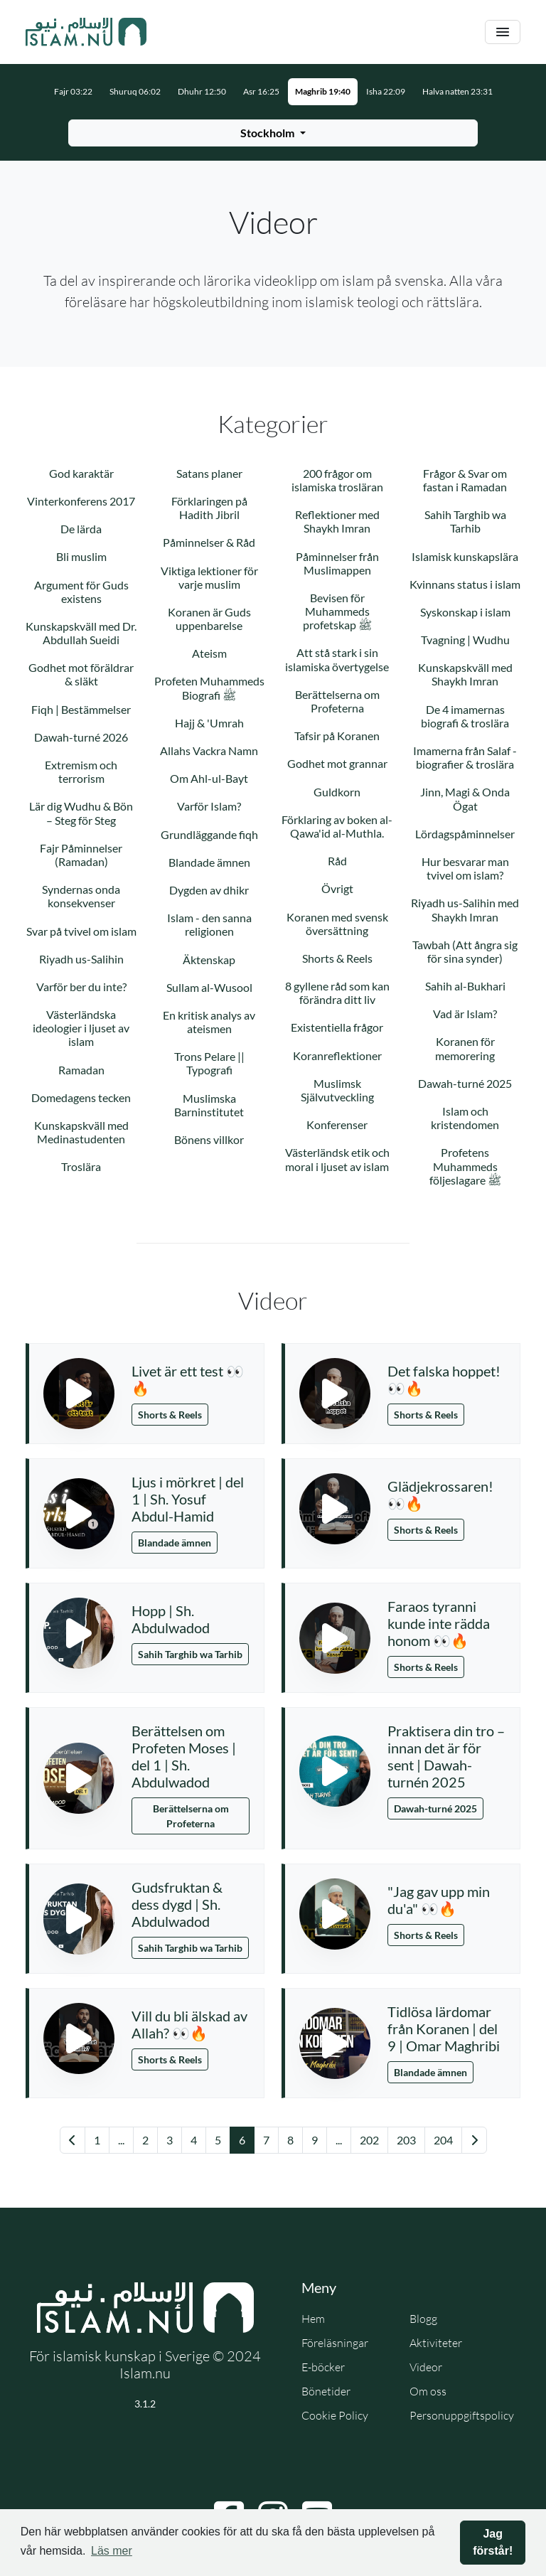  What do you see at coordinates (323, 2367) in the screenshot?
I see `E-böcker` at bounding box center [323, 2367].